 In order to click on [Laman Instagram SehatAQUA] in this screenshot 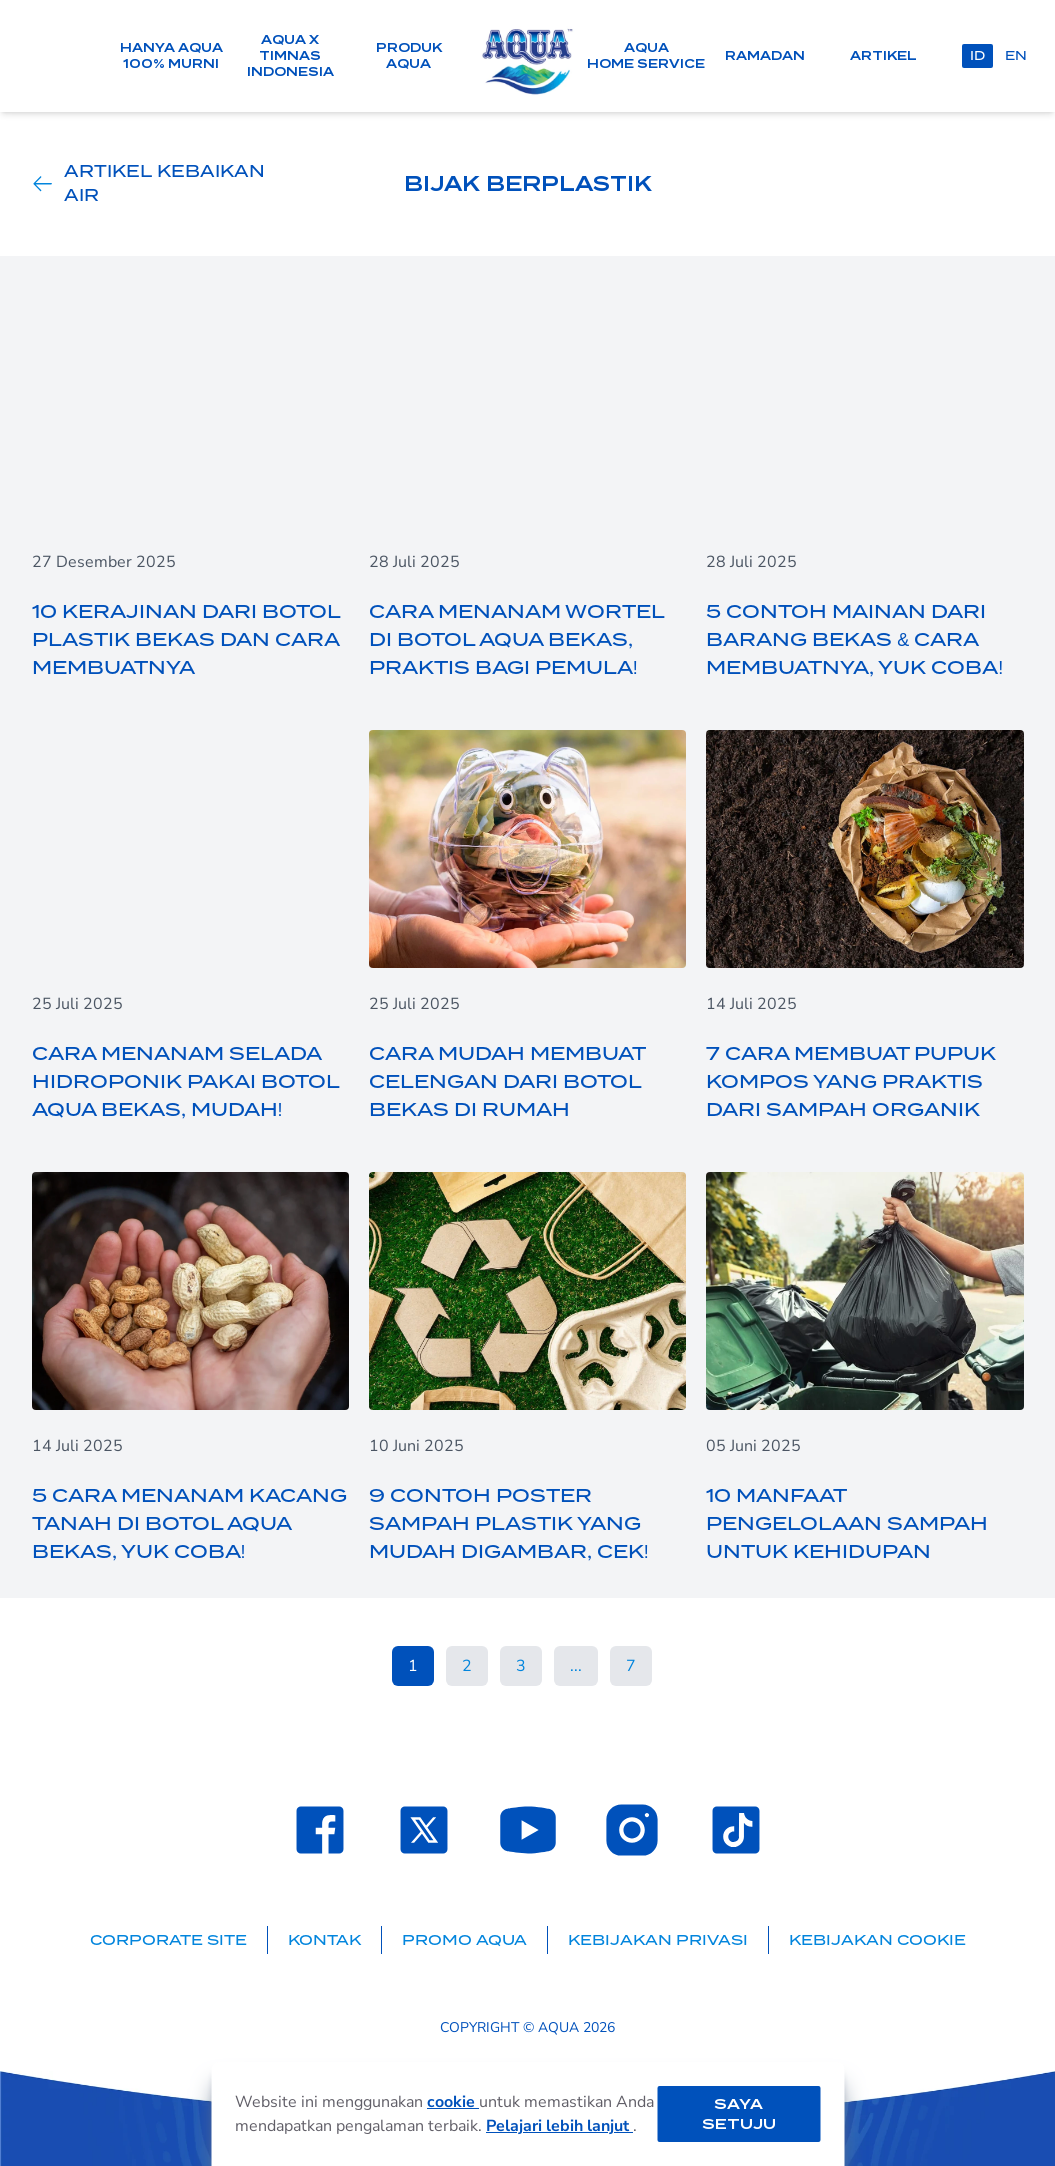, I will do `click(632, 1830)`.